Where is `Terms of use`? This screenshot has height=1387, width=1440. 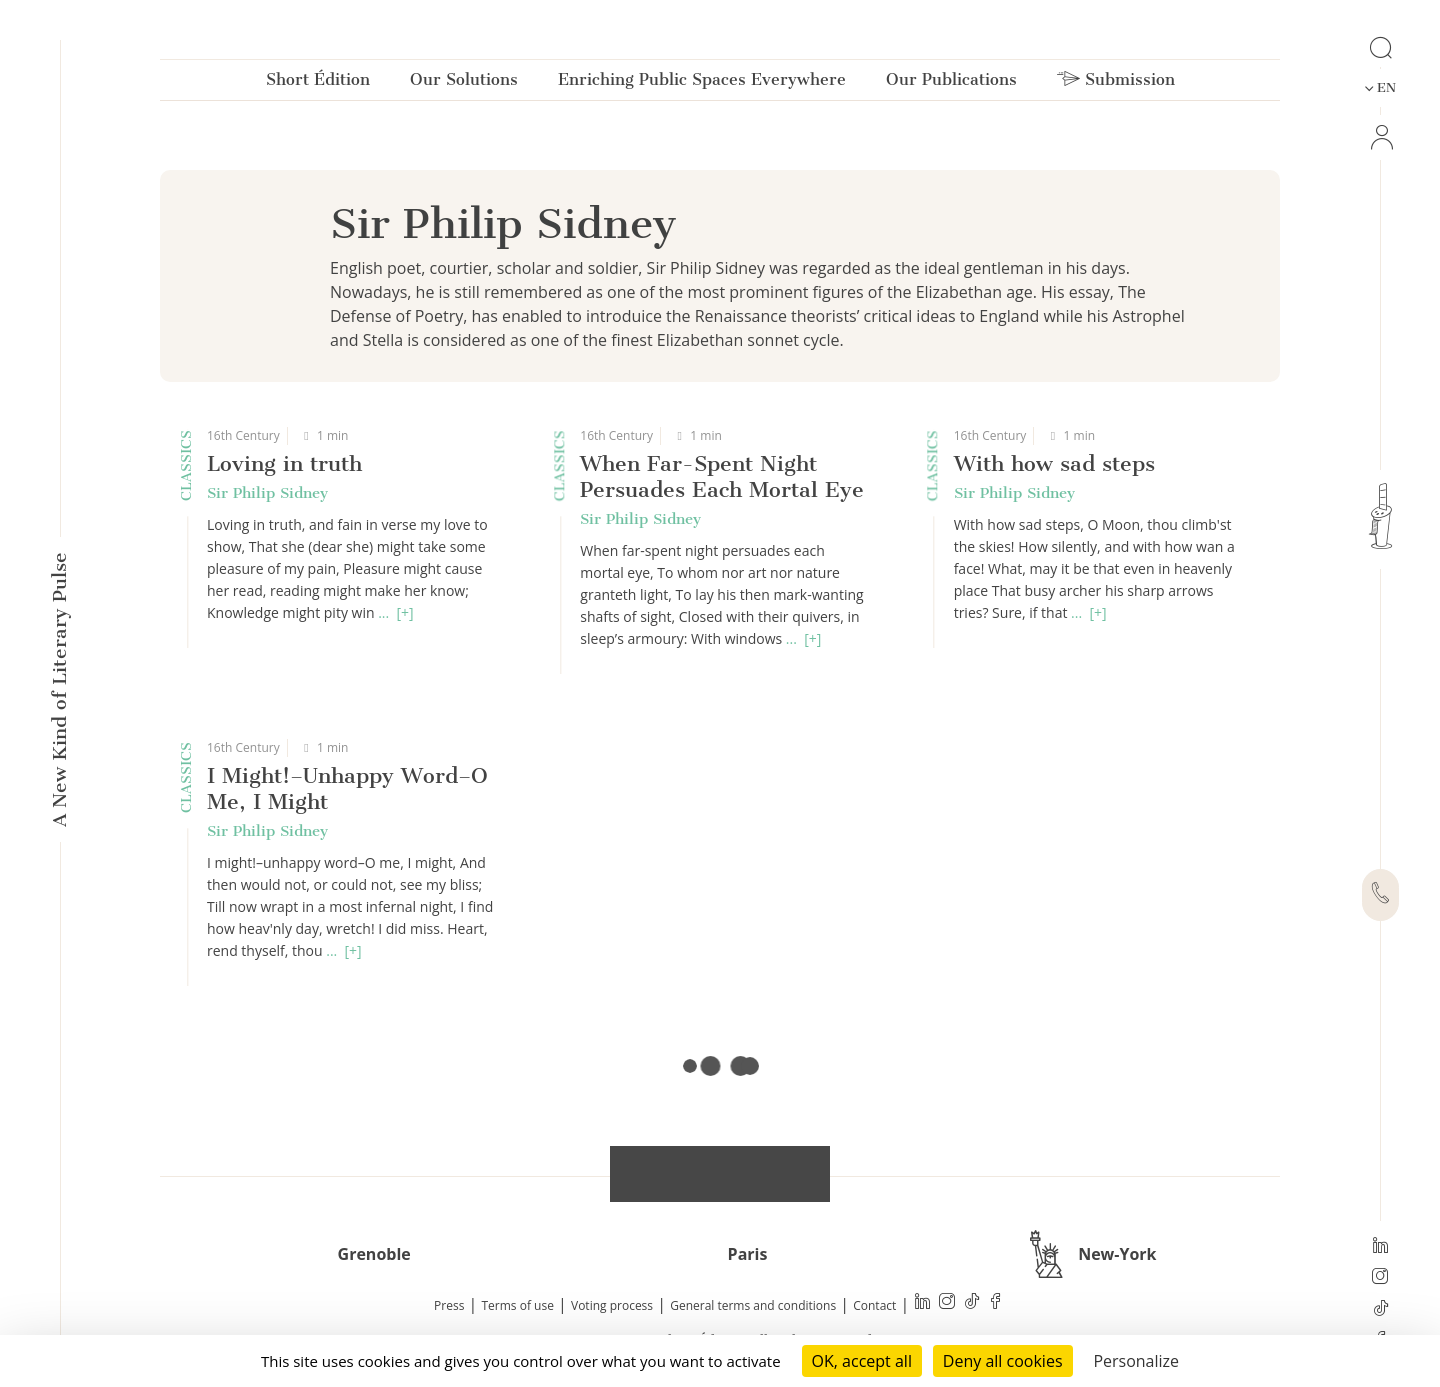 Terms of use is located at coordinates (518, 1305).